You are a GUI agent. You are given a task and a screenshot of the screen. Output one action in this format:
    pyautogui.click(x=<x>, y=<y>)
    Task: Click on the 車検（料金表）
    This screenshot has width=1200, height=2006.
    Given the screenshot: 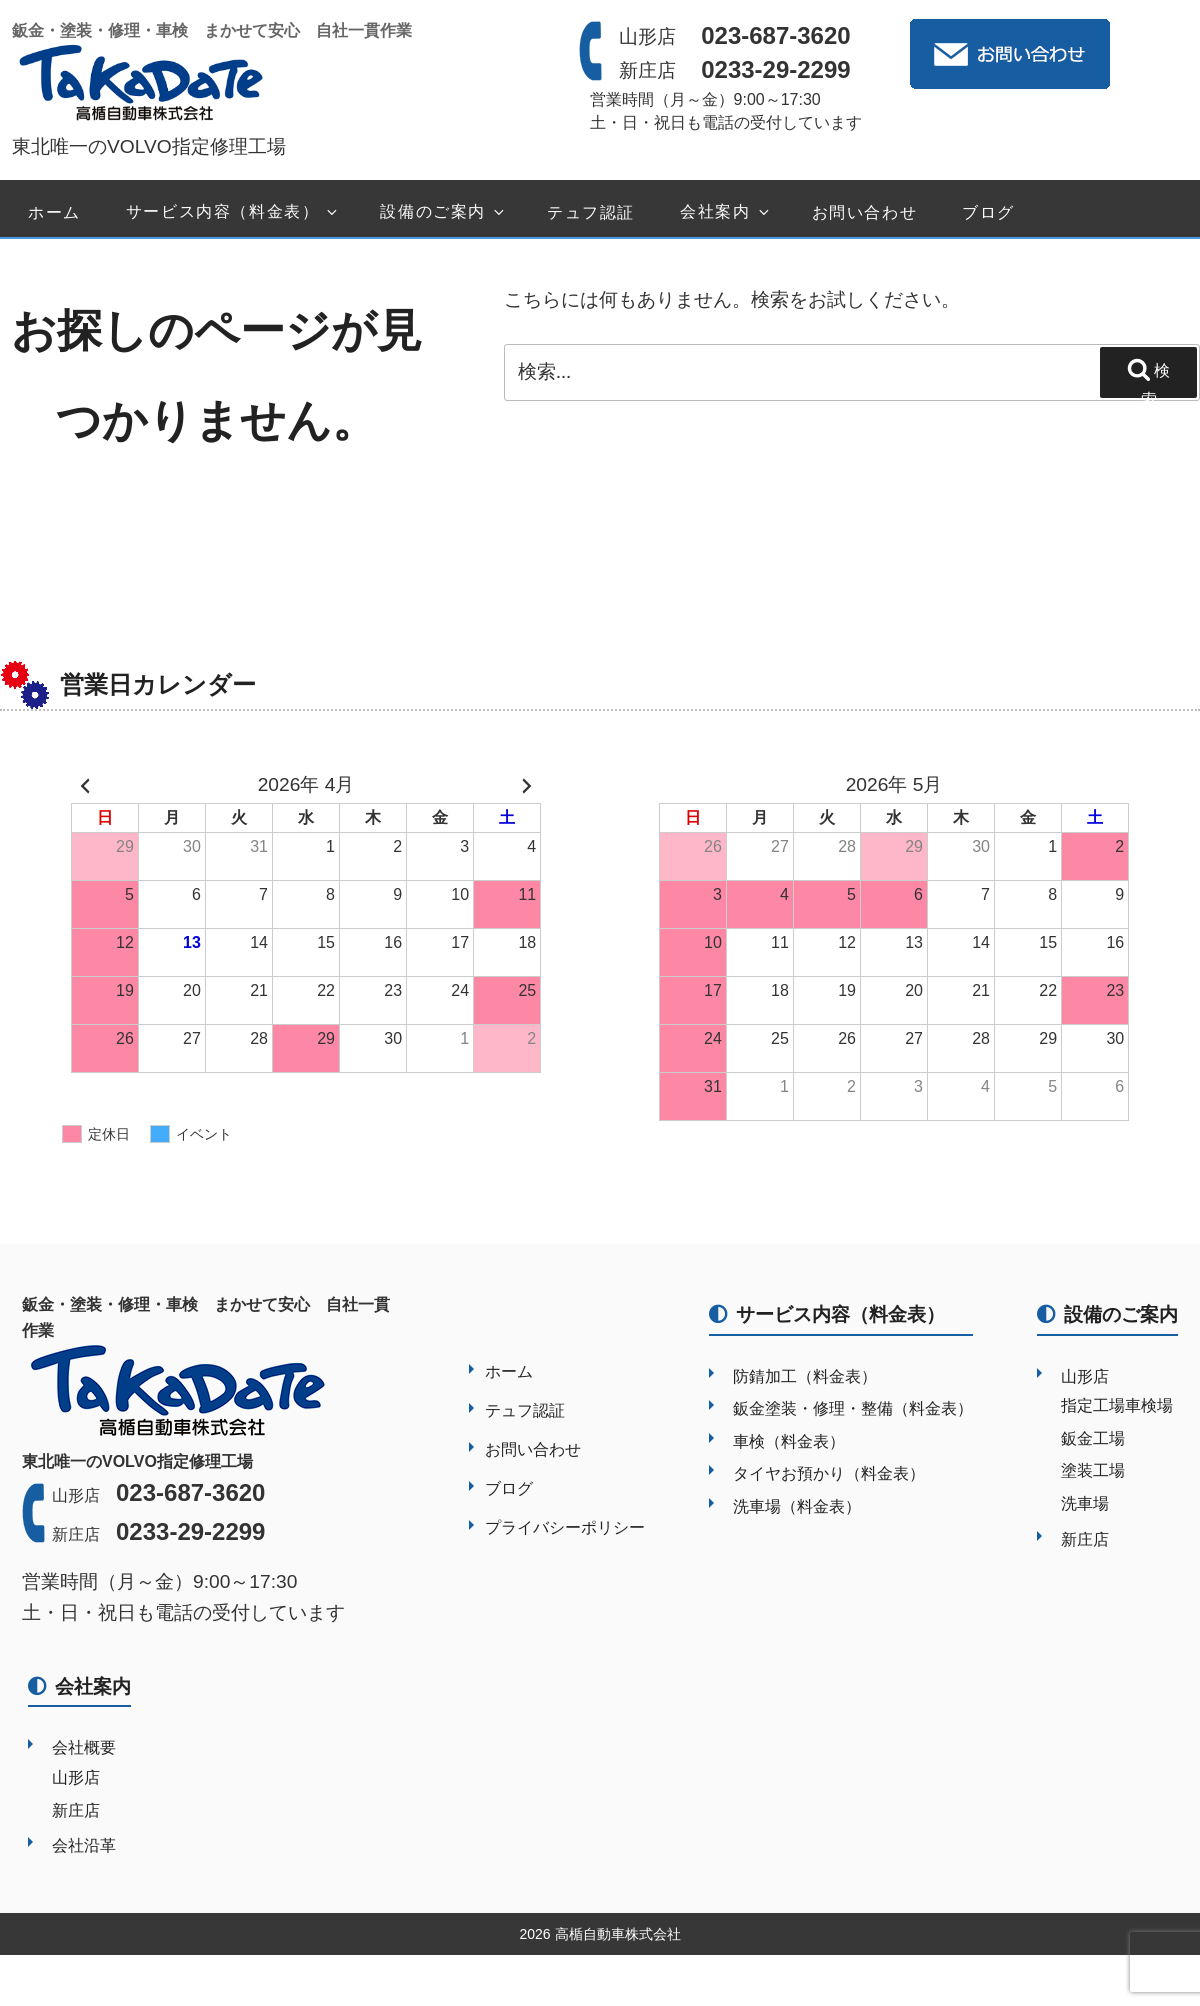 What is the action you would take?
    pyautogui.click(x=789, y=1441)
    